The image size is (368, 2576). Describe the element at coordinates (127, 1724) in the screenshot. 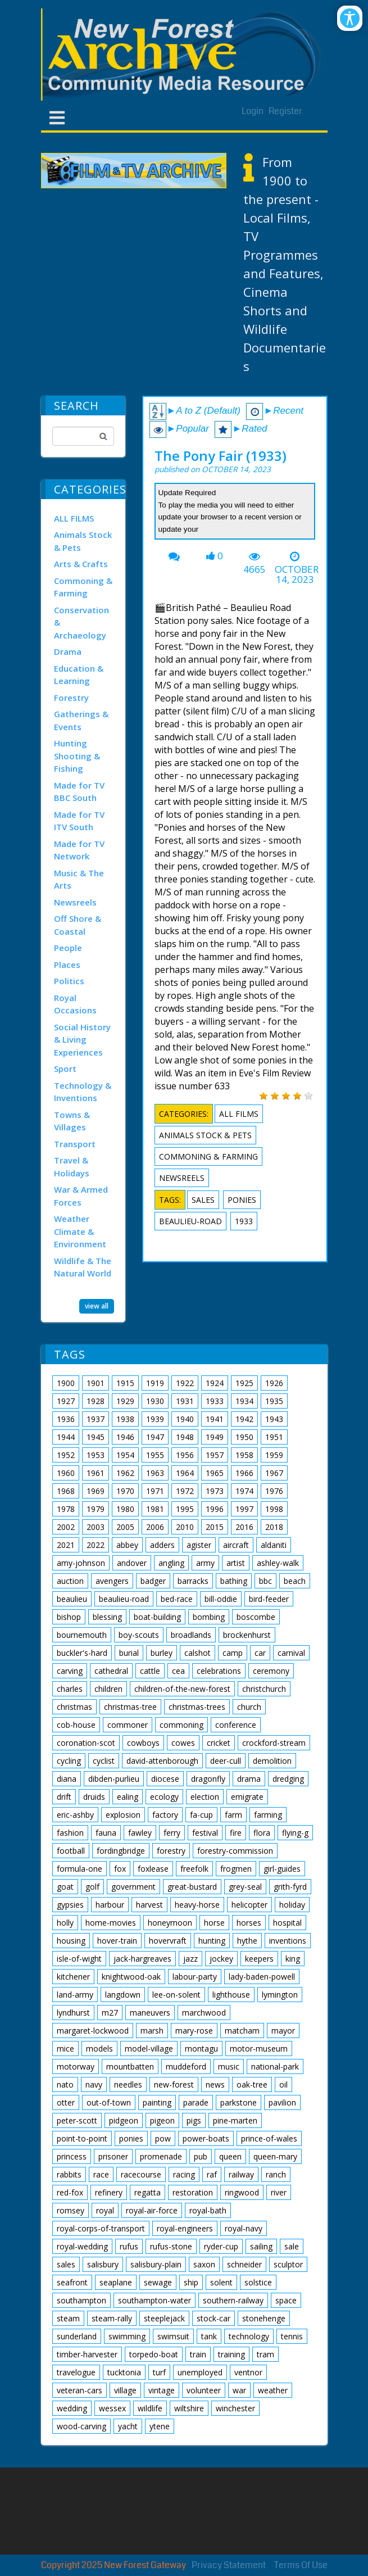

I see `commoner` at that location.